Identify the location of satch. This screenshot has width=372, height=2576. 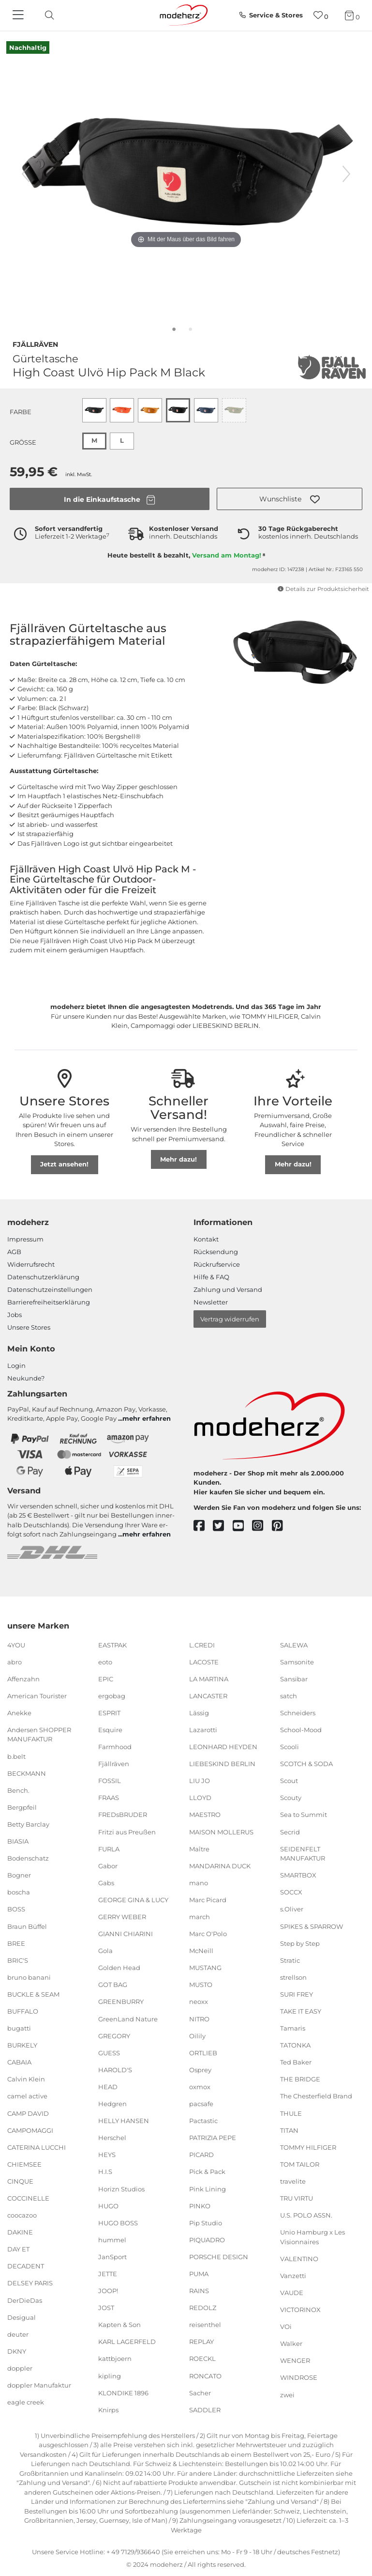
(288, 1696).